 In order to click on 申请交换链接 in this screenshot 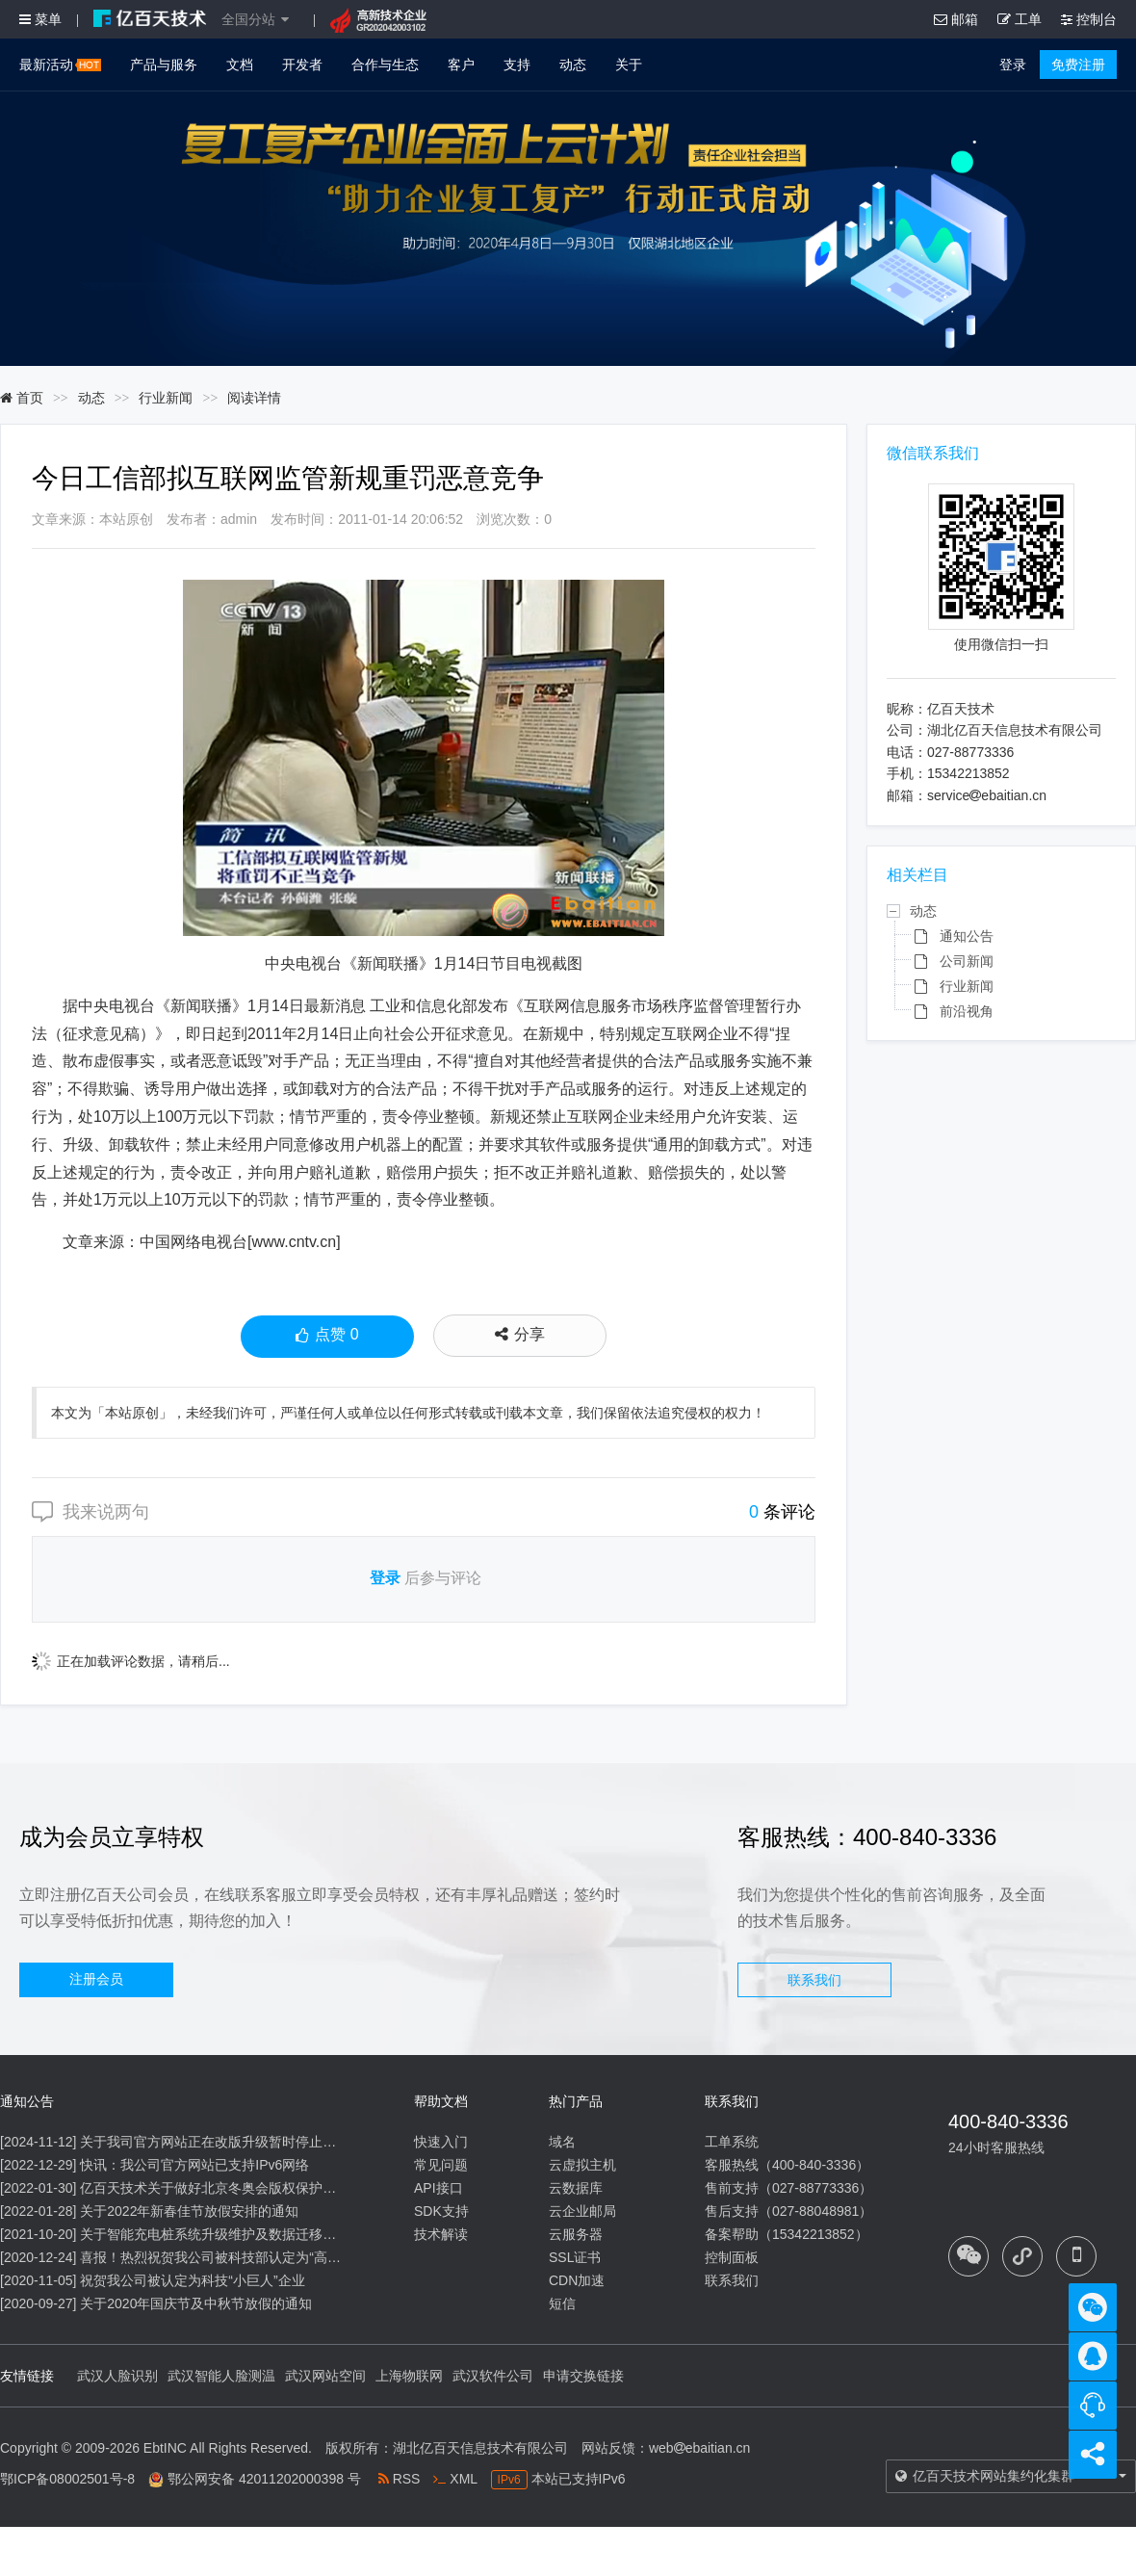, I will do `click(583, 2375)`.